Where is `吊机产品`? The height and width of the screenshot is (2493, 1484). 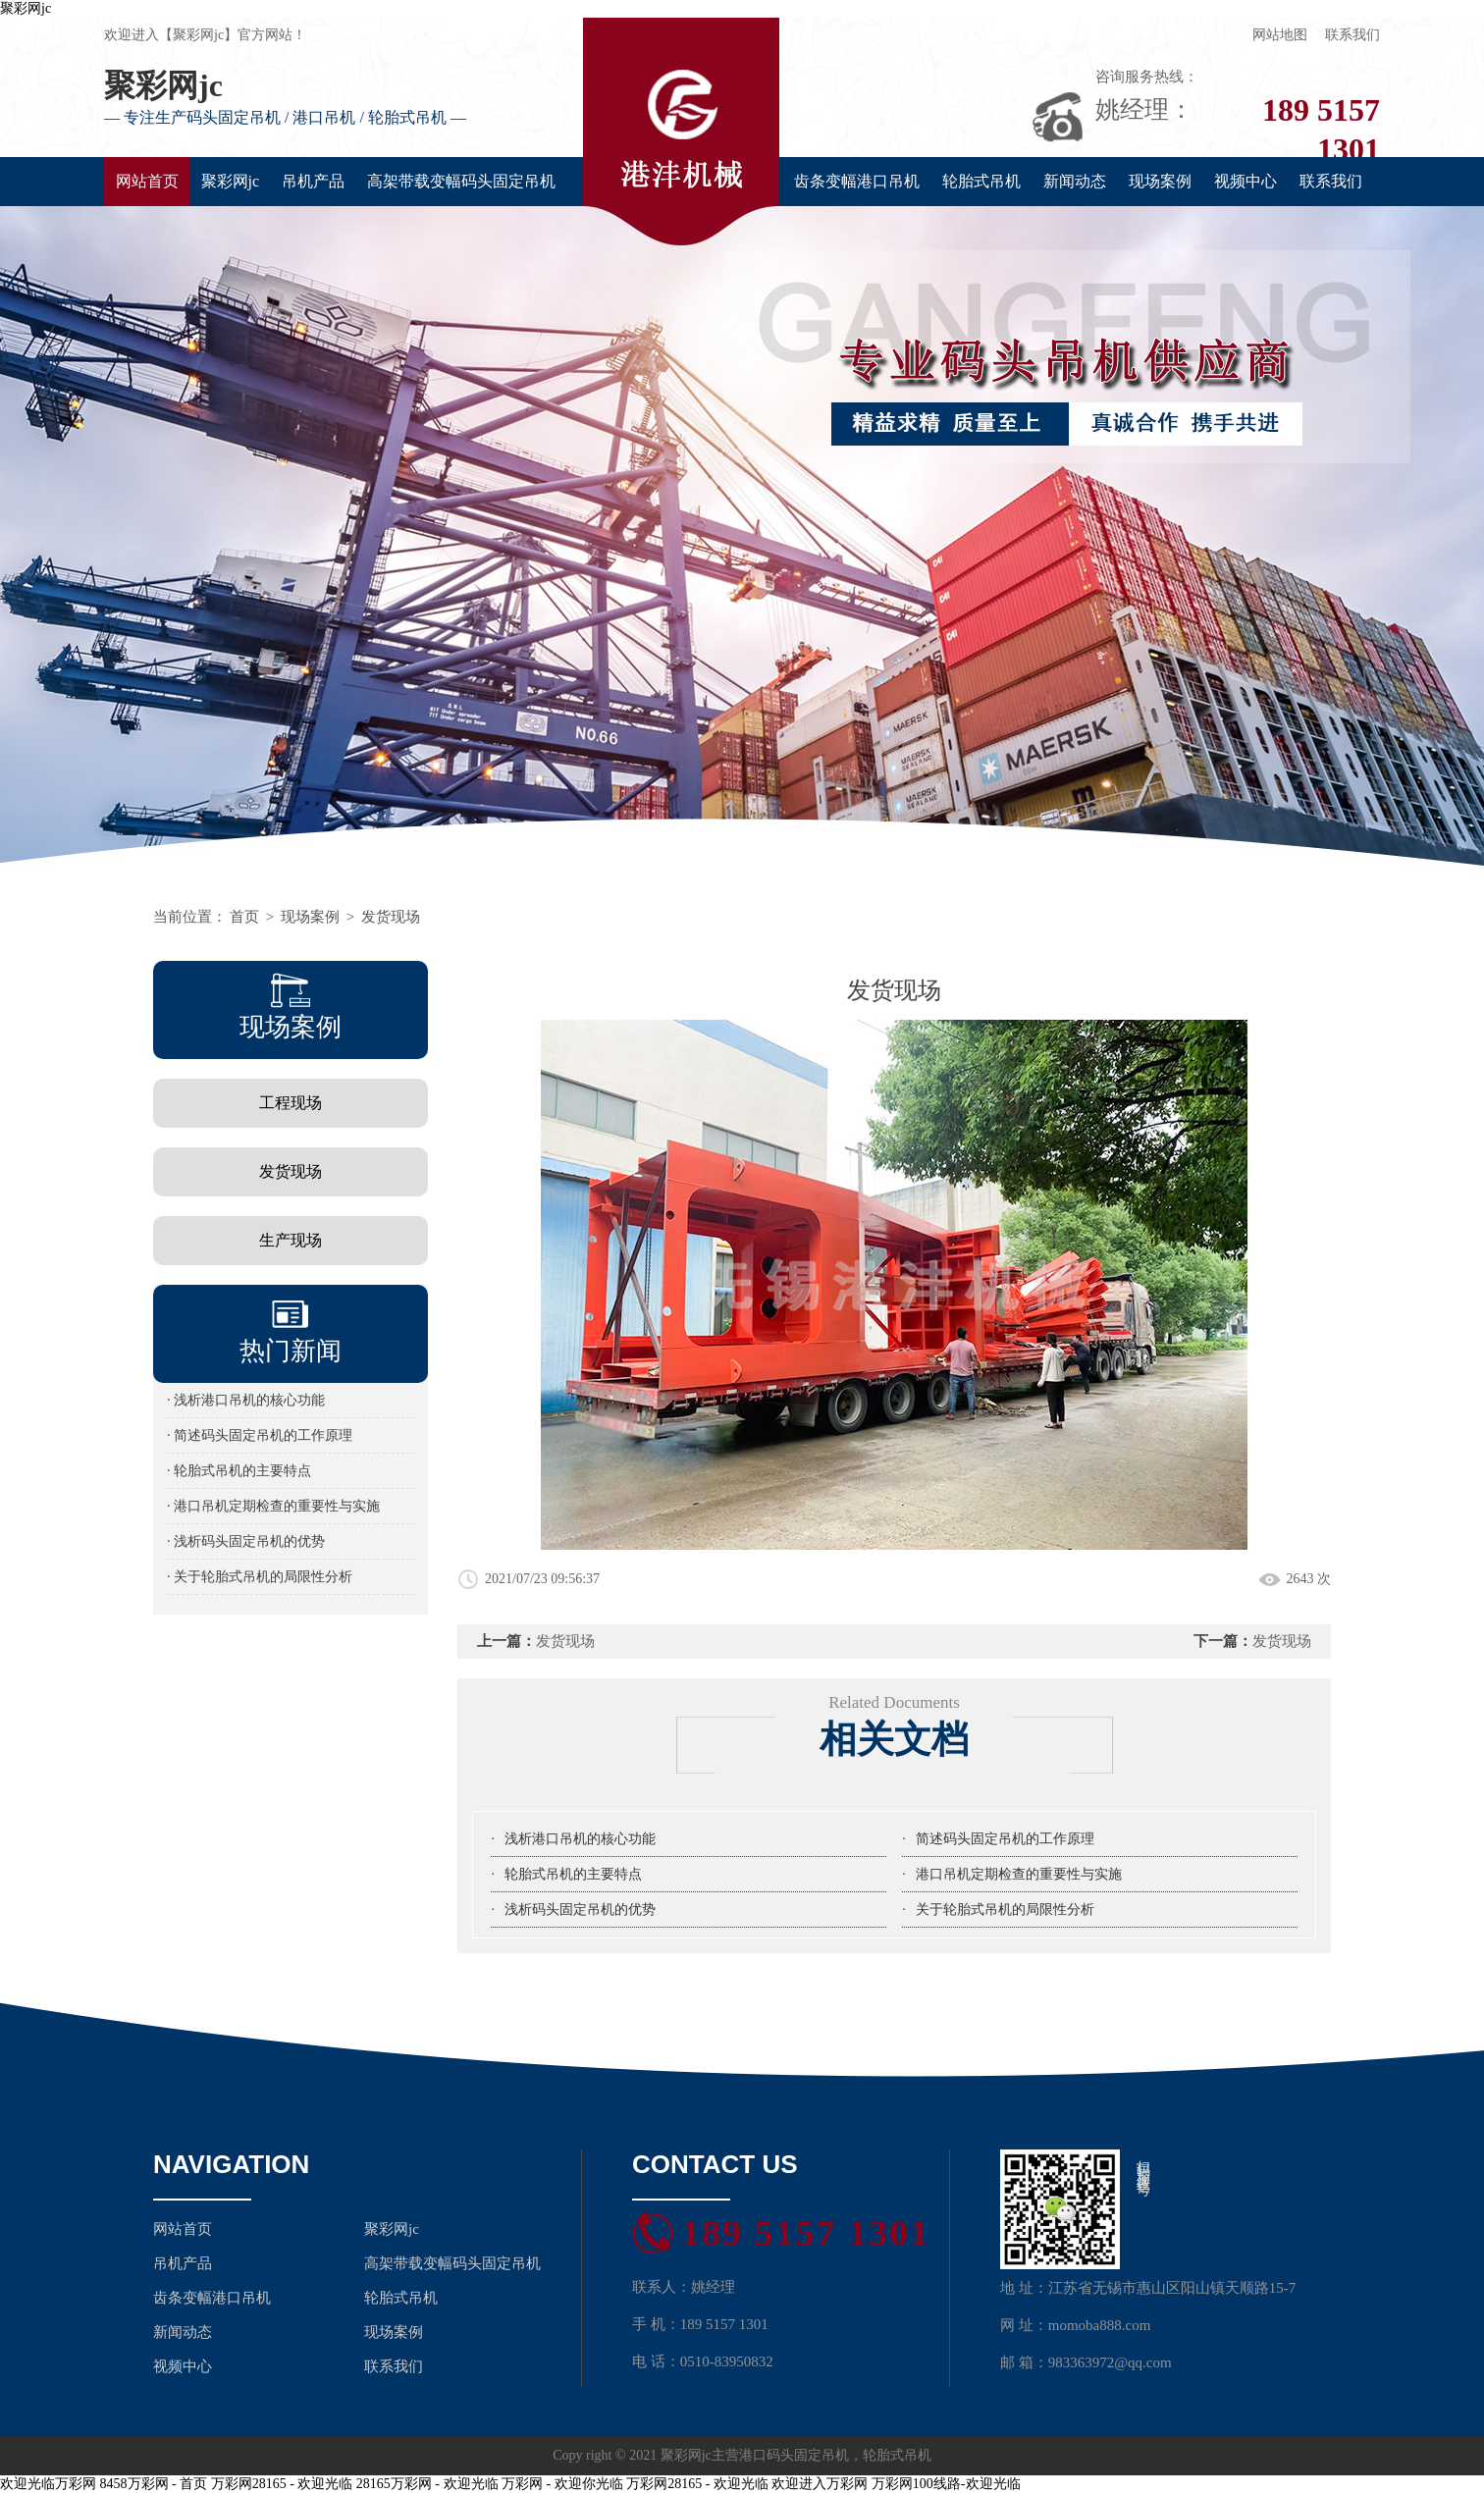 吊机产品 is located at coordinates (313, 181).